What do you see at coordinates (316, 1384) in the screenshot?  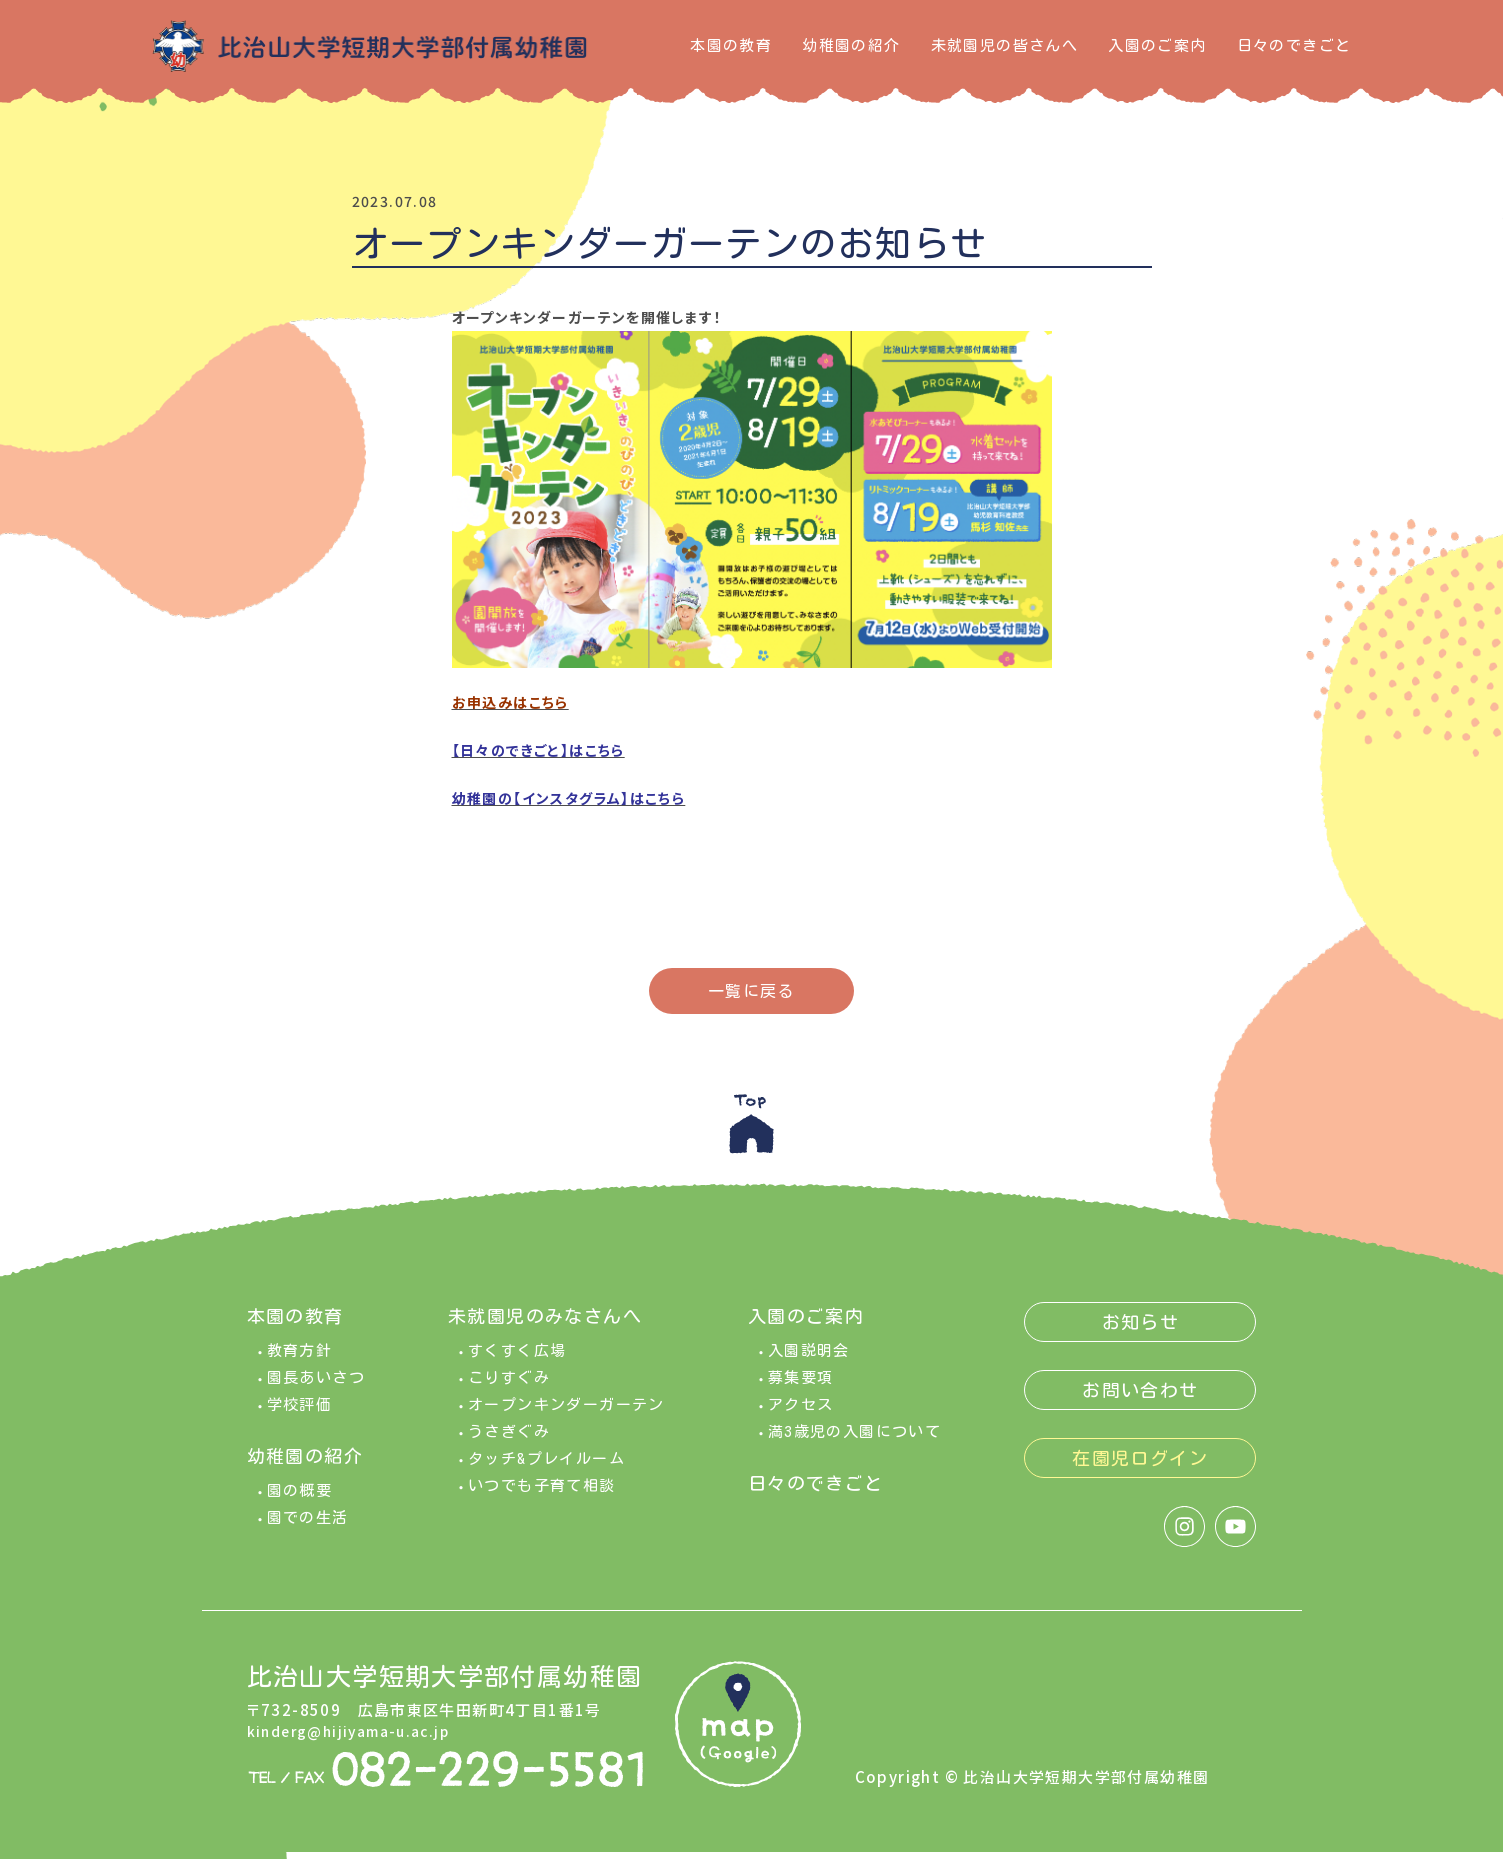 I see `園長あいさつ` at bounding box center [316, 1384].